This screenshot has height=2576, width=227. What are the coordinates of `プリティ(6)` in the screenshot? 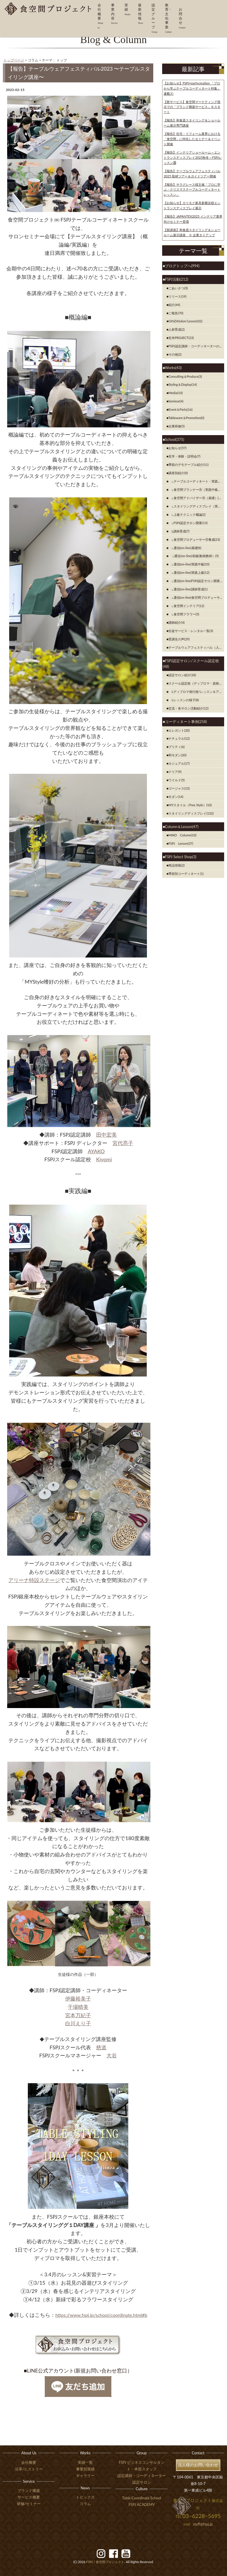 It's located at (176, 747).